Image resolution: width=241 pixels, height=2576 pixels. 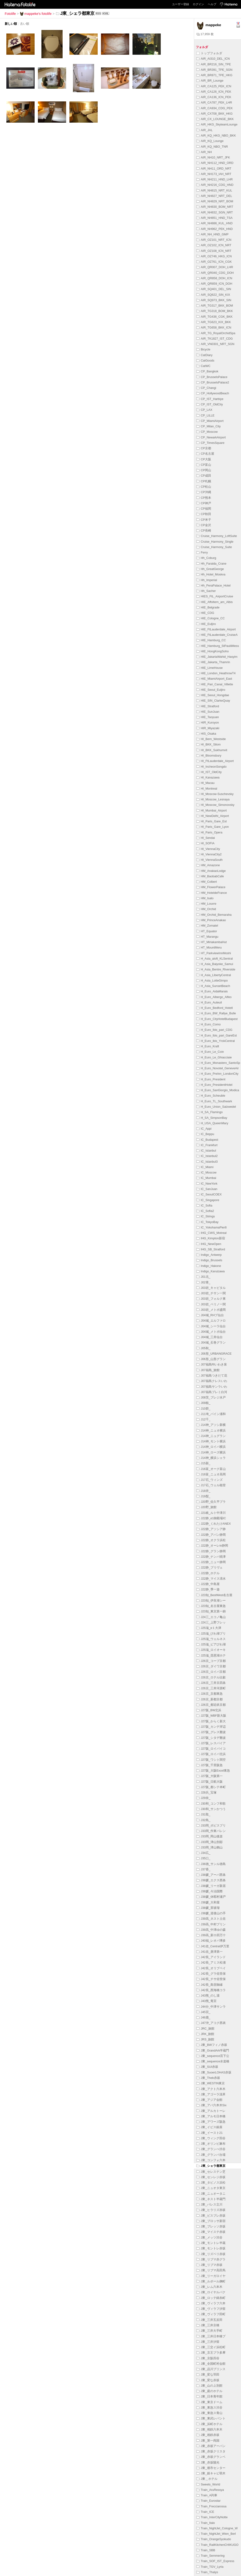 What do you see at coordinates (203, 1408) in the screenshot?
I see `J10群_` at bounding box center [203, 1408].